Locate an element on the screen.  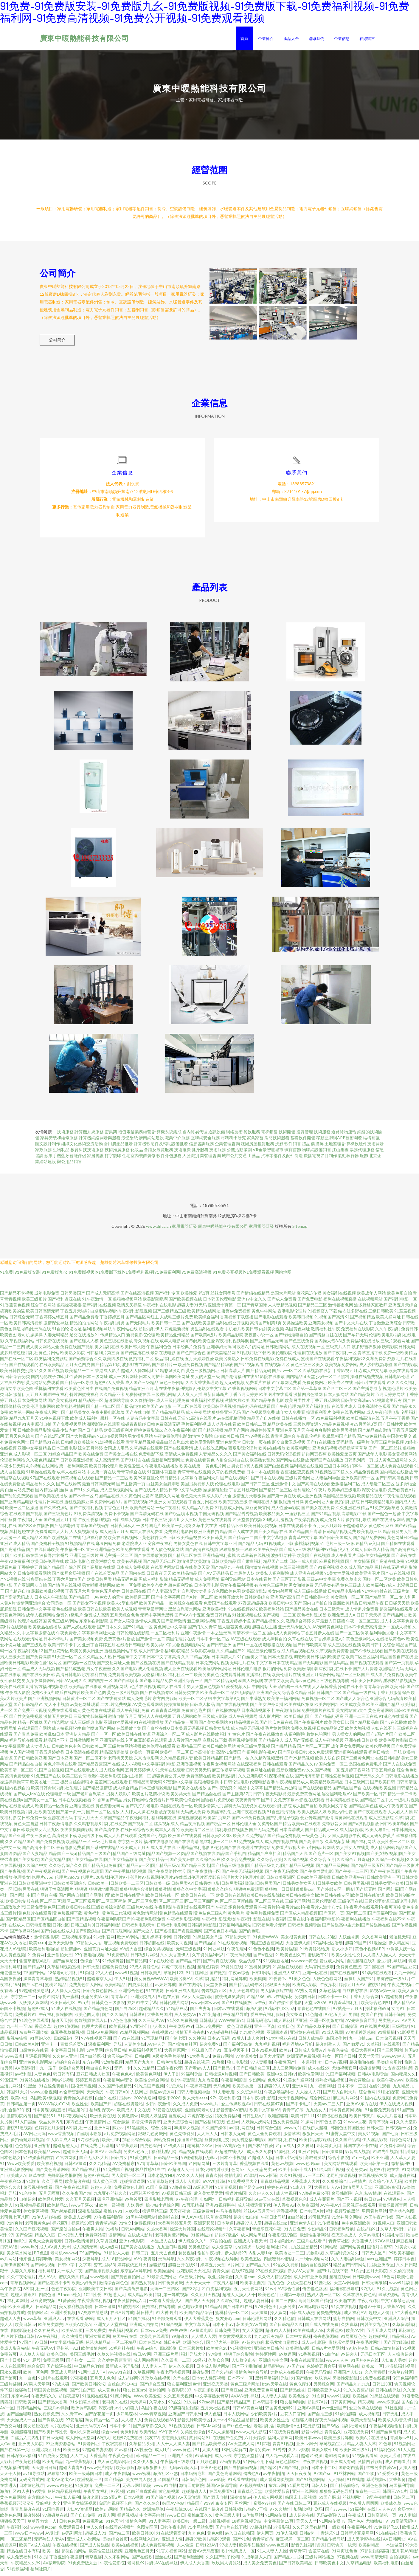
www东京热 is located at coordinates (388, 2405).